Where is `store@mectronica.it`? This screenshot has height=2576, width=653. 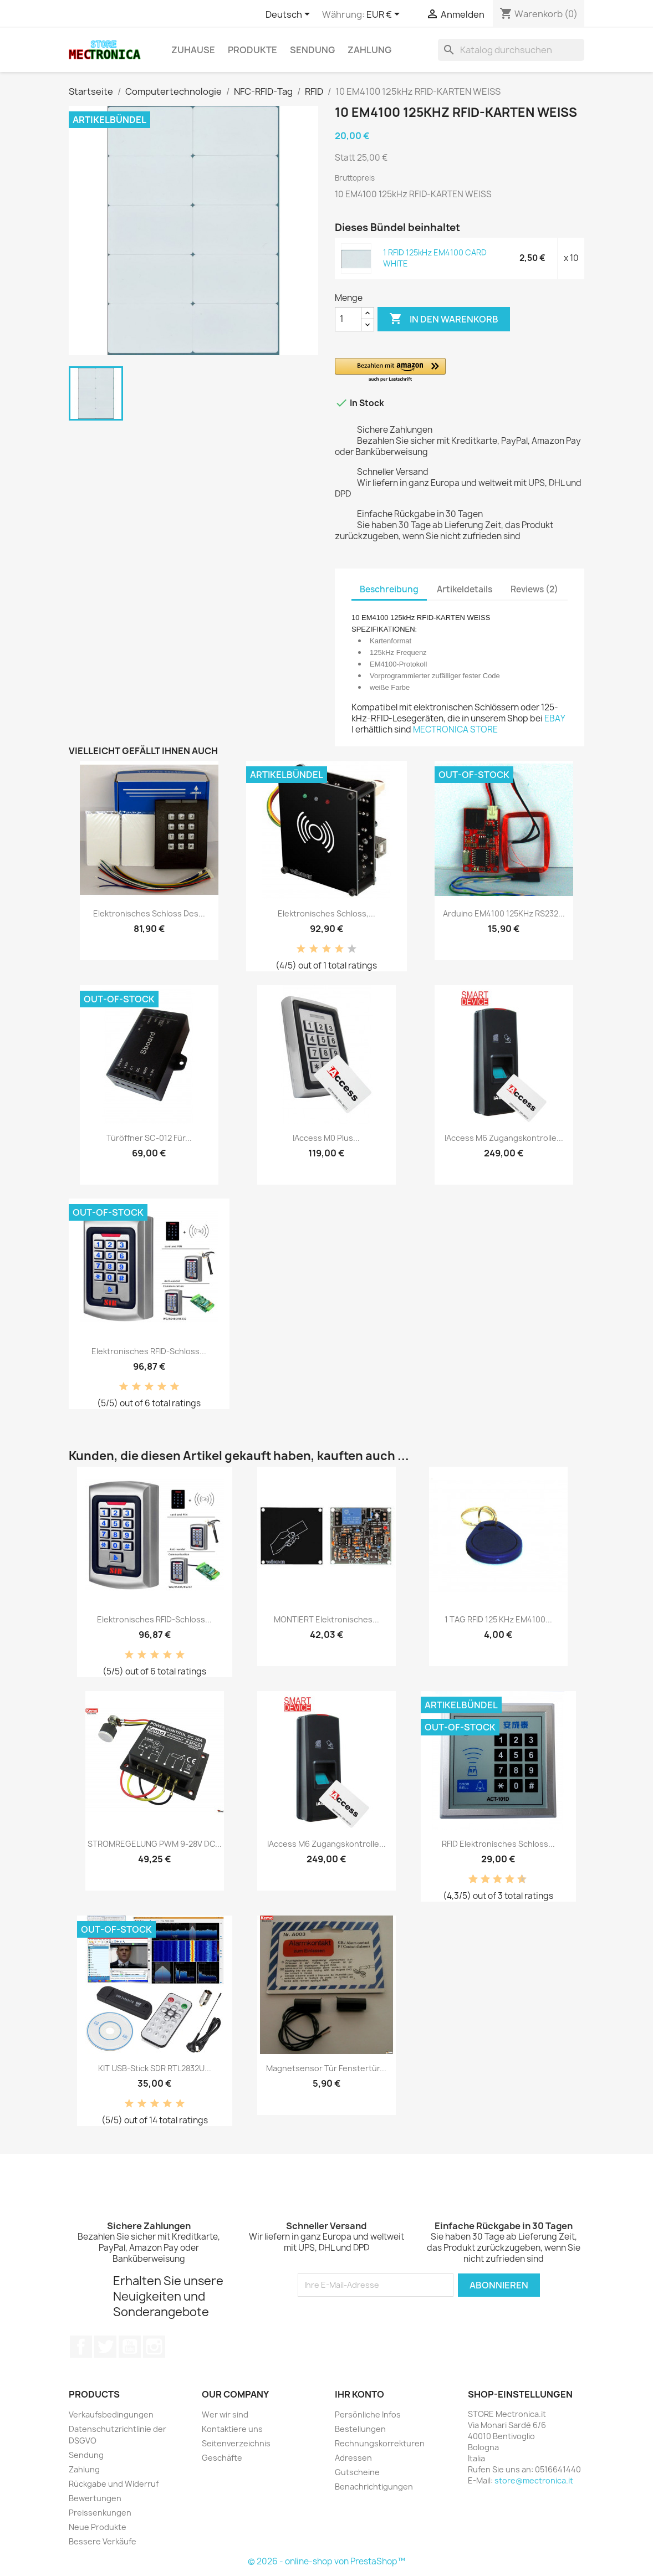
store@mectronica.it is located at coordinates (533, 2480).